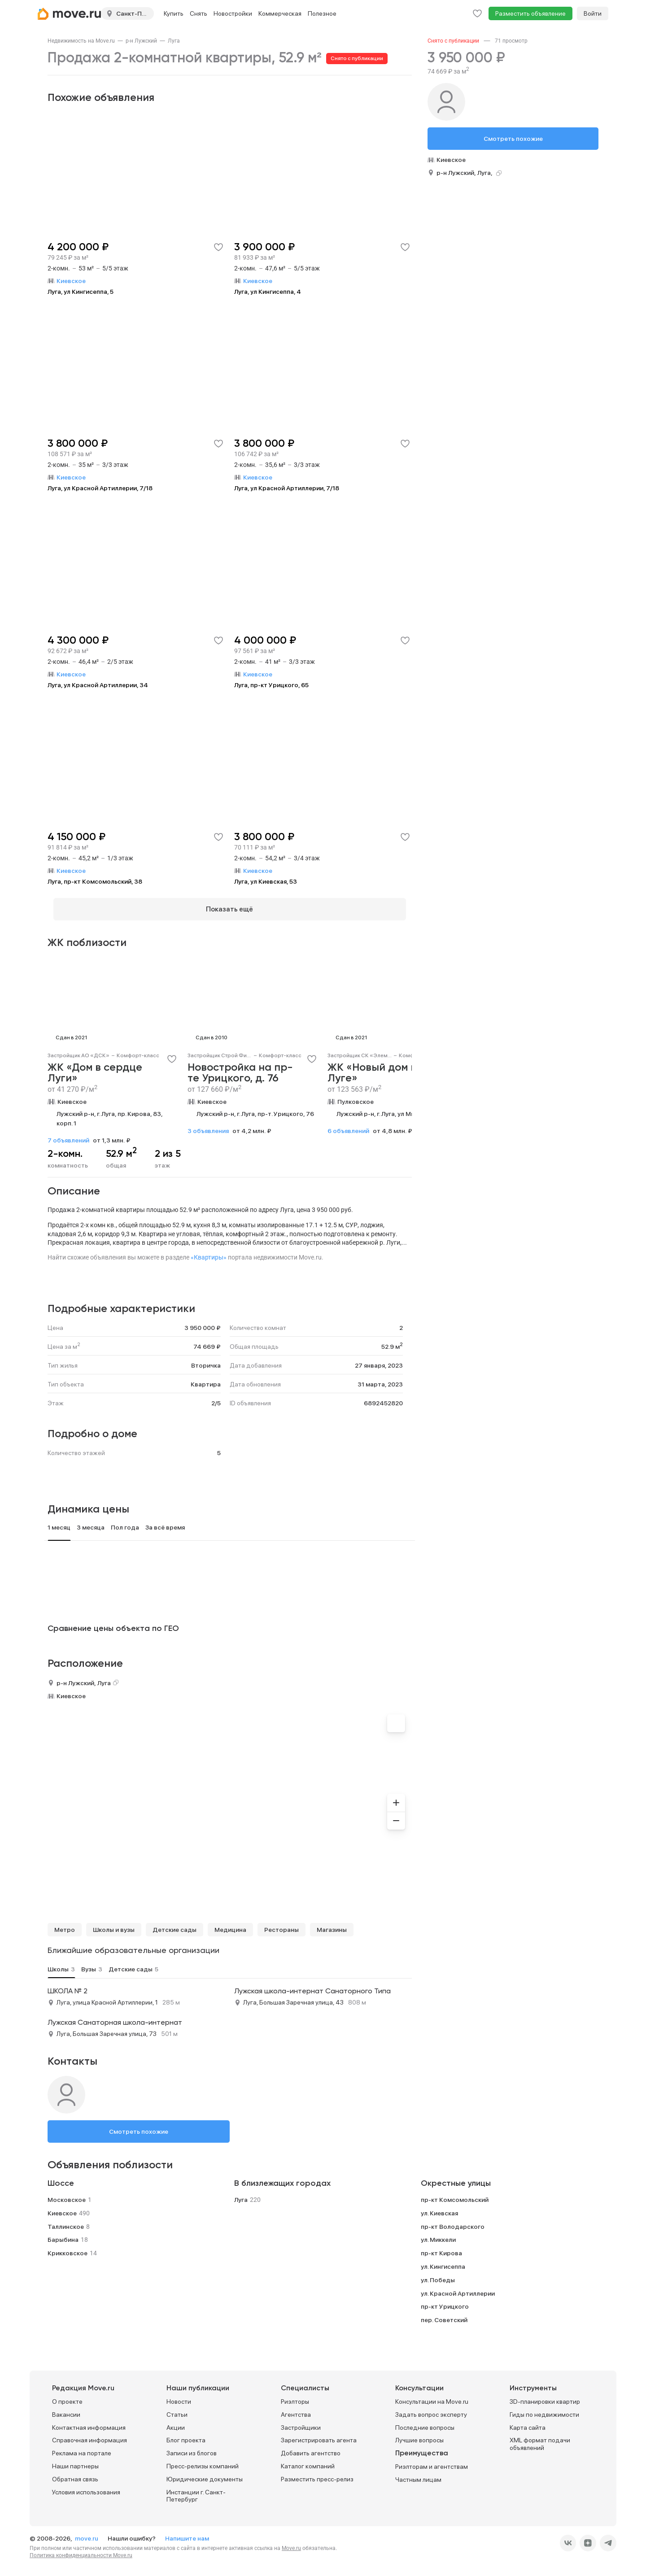 Image resolution: width=646 pixels, height=2576 pixels. What do you see at coordinates (443, 2261) in the screenshot?
I see `ул. Кингисеппа` at bounding box center [443, 2261].